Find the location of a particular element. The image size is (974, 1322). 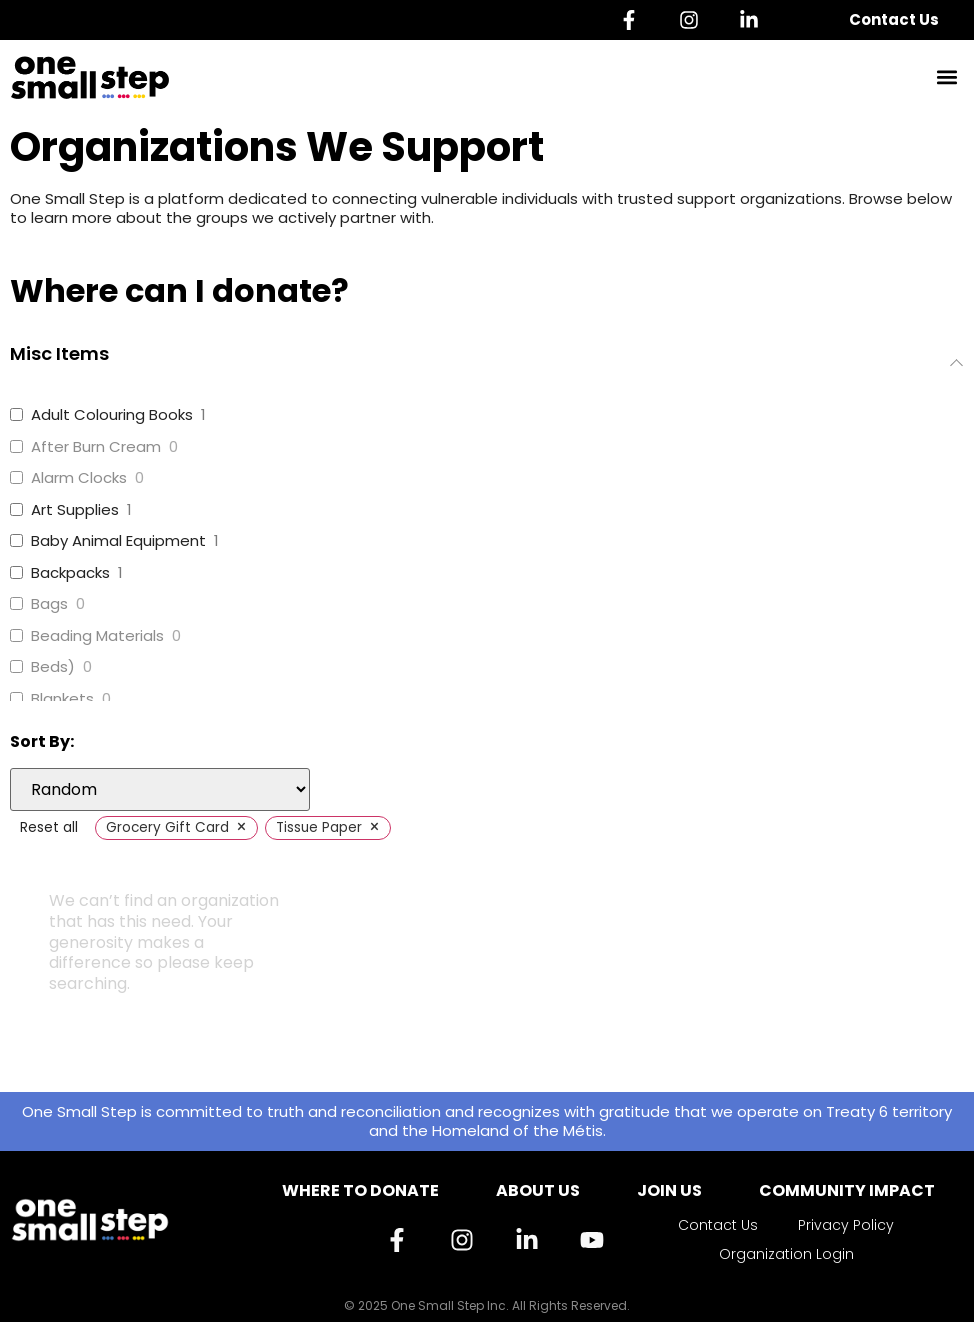

Where to Donate is located at coordinates (360, 1190).